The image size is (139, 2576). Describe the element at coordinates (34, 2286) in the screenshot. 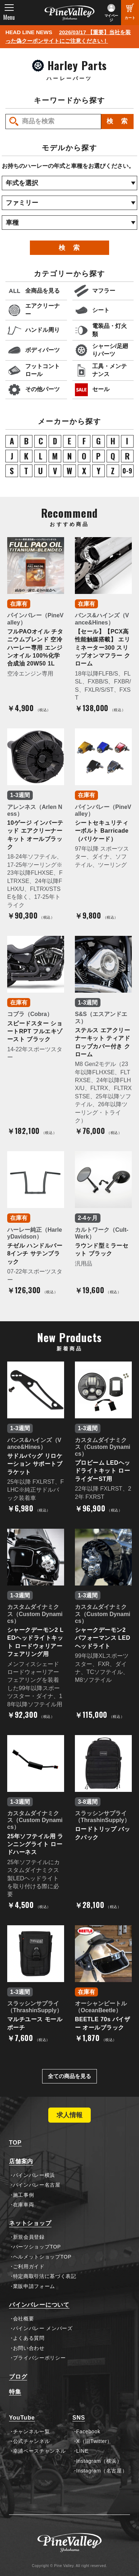

I see `業販申請フォーム` at that location.